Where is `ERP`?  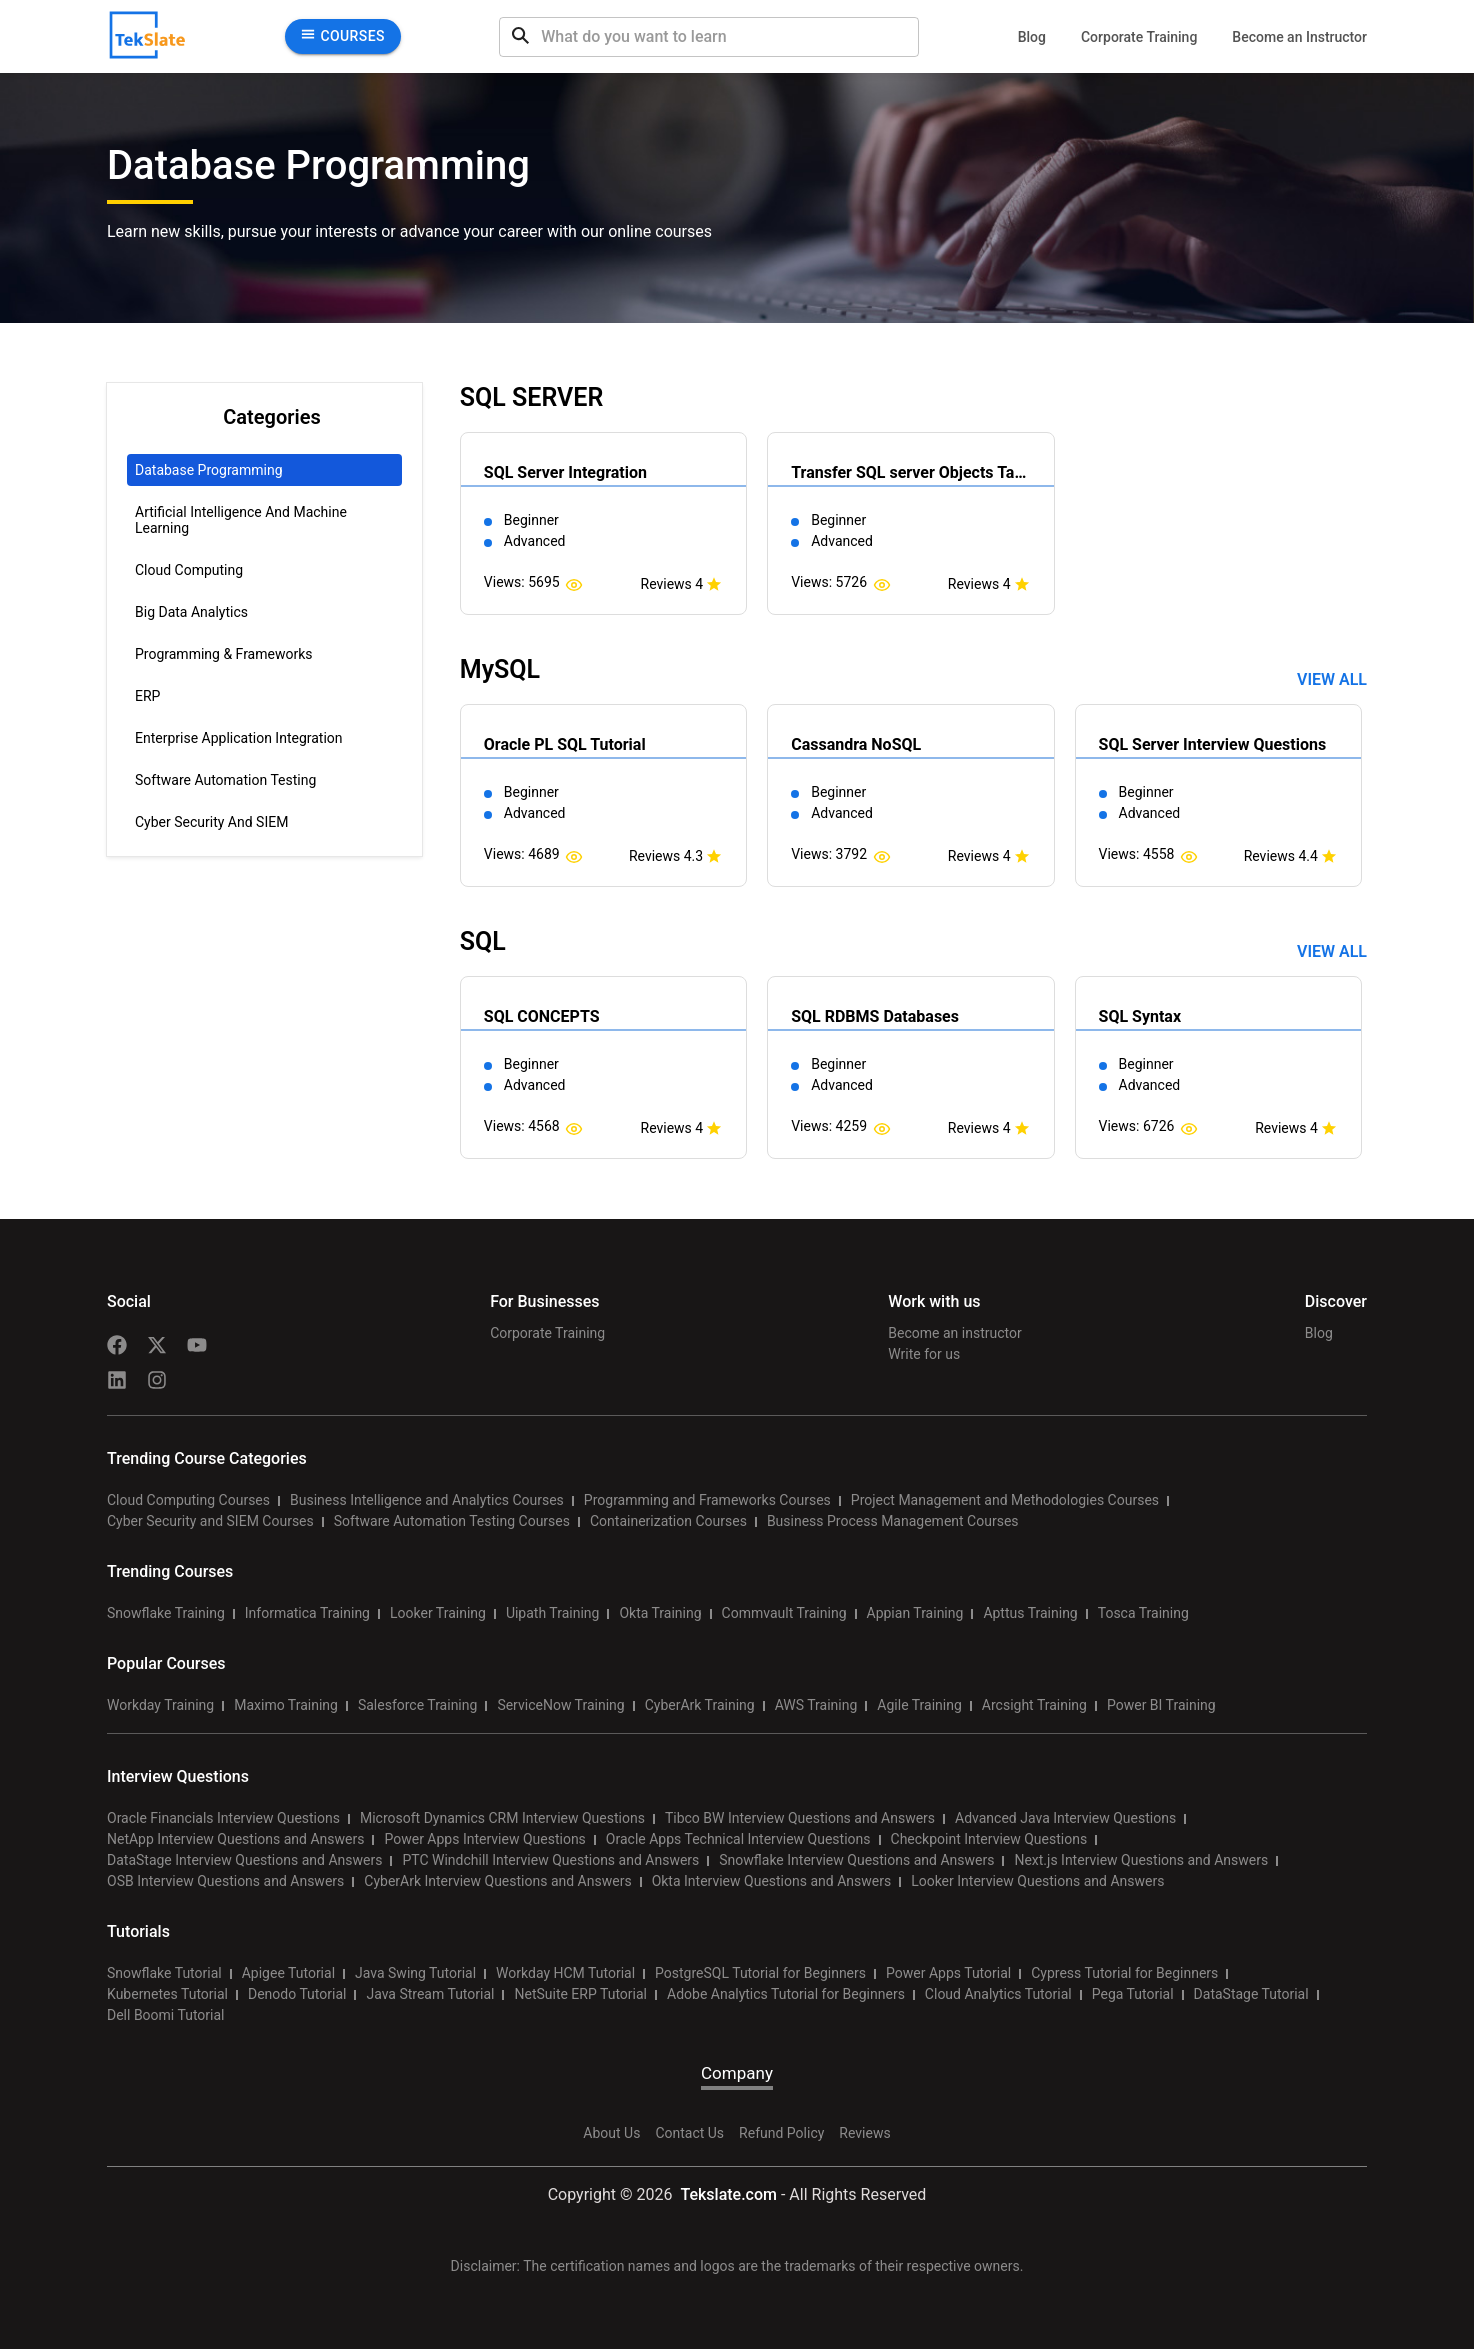 ERP is located at coordinates (147, 696).